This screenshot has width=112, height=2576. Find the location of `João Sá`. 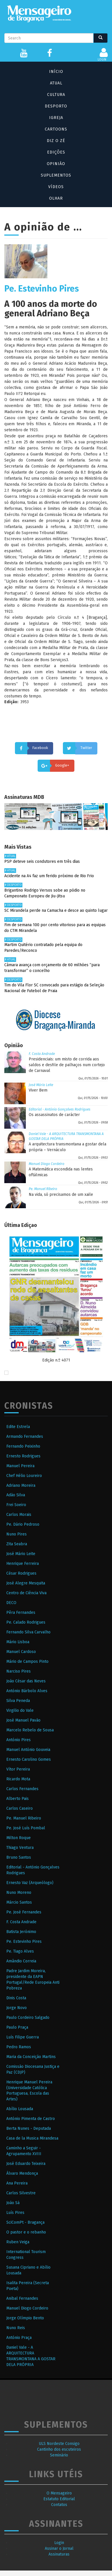

João Sá is located at coordinates (13, 2202).